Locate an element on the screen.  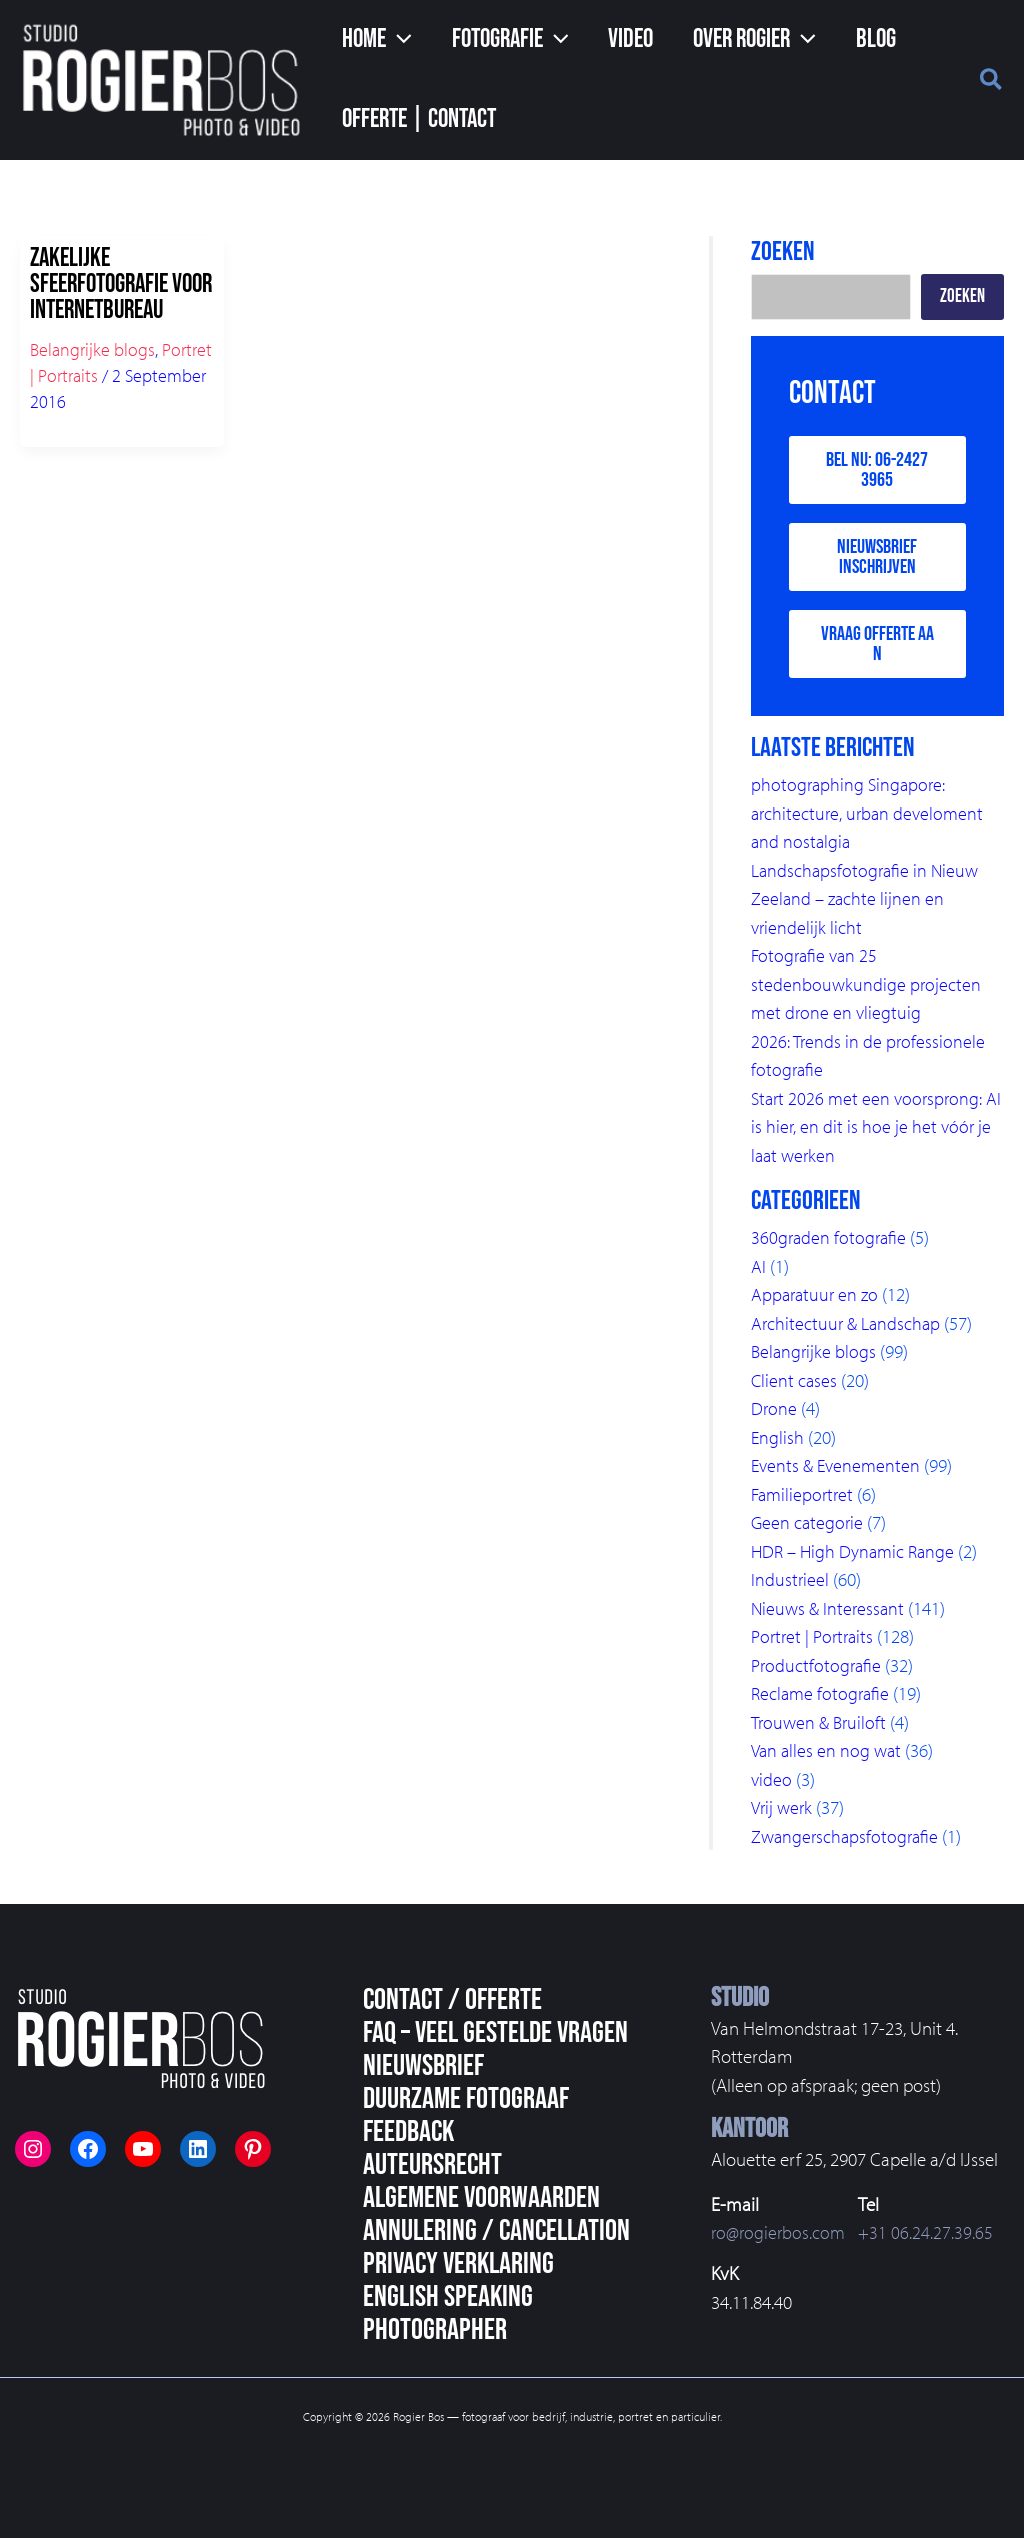
Reclame fotografie is located at coordinates (822, 1699).